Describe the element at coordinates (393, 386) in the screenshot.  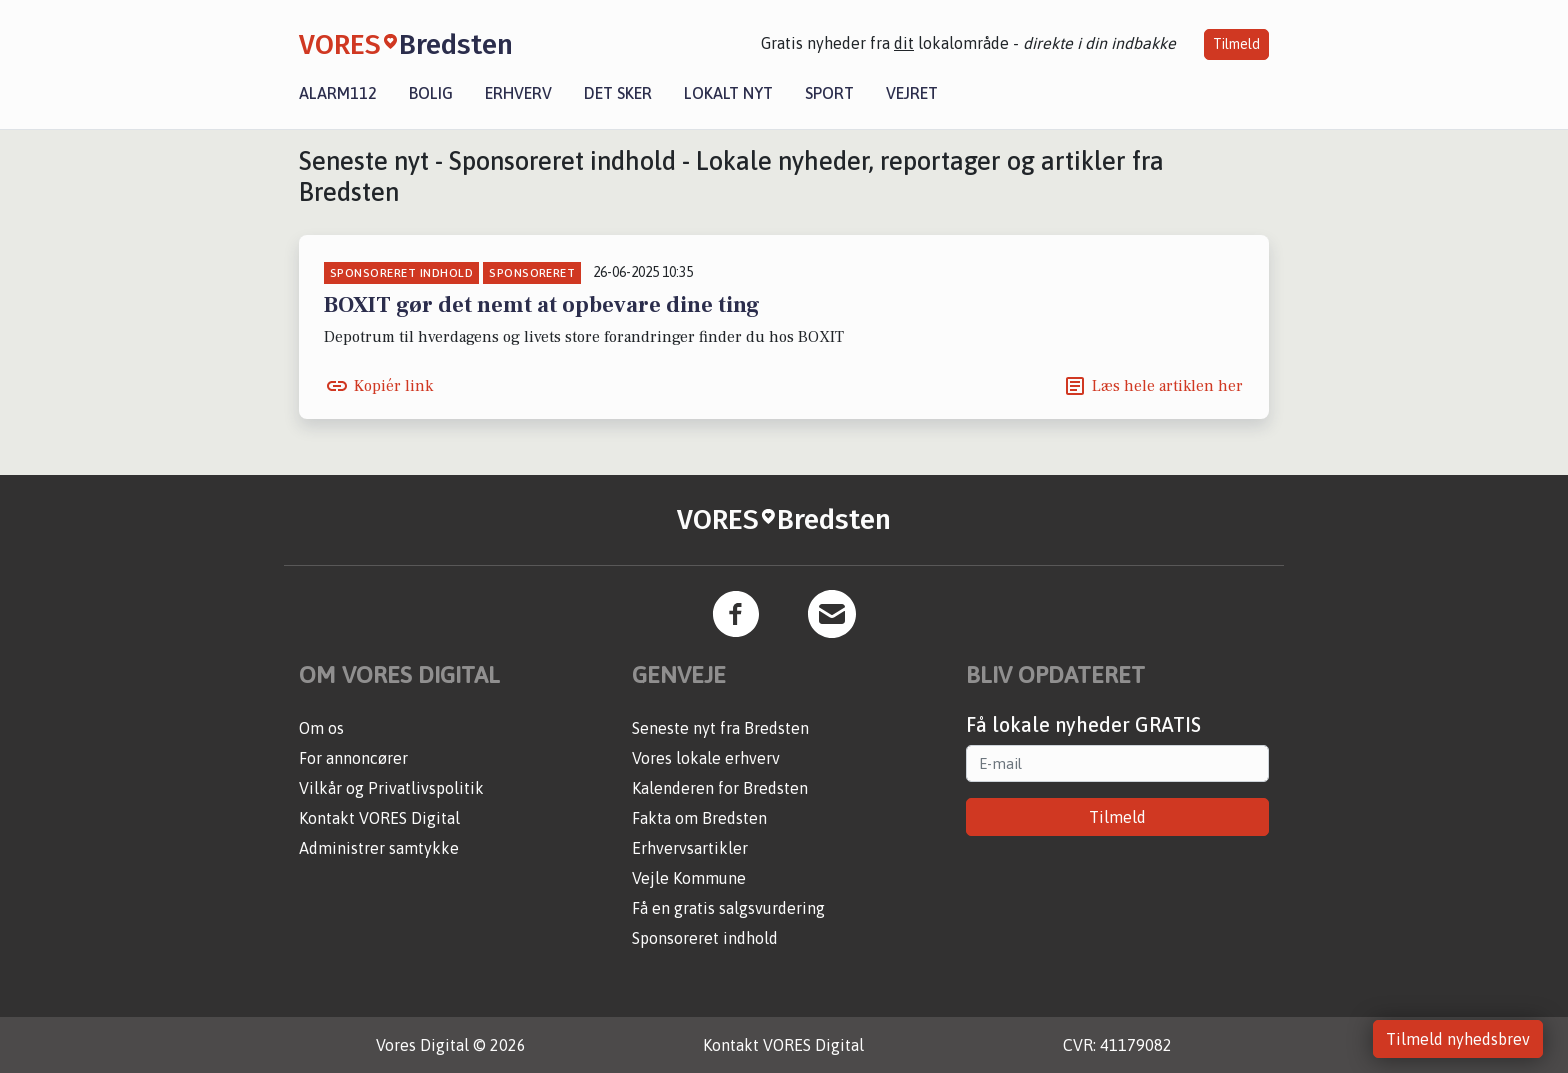
I see `Kopiér link` at that location.